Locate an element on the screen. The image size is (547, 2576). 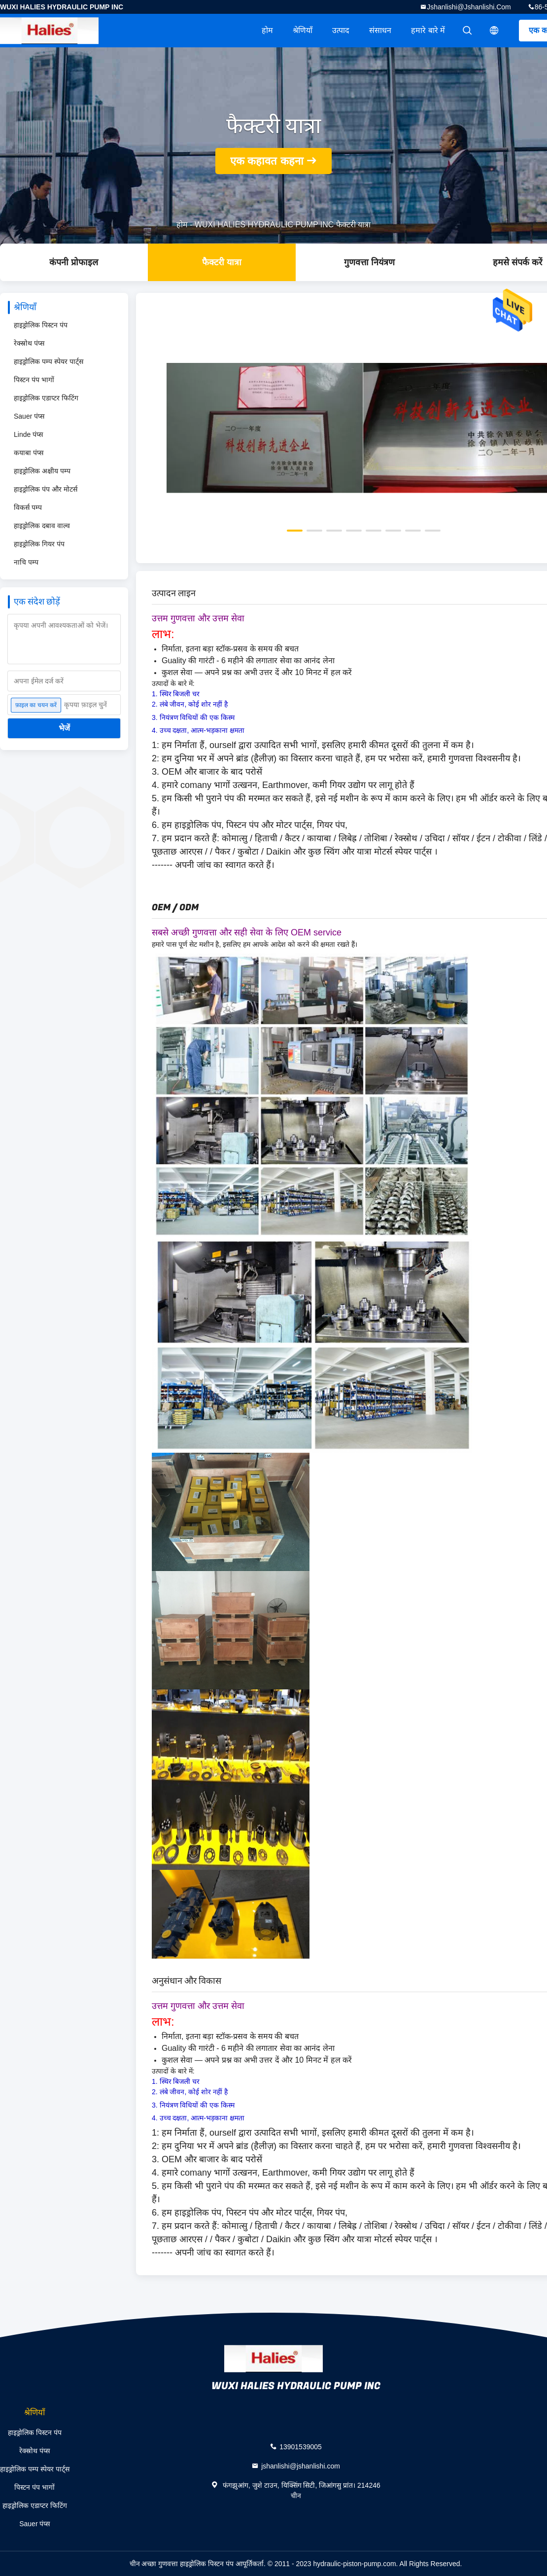
कयाबा पंप्स is located at coordinates (28, 453).